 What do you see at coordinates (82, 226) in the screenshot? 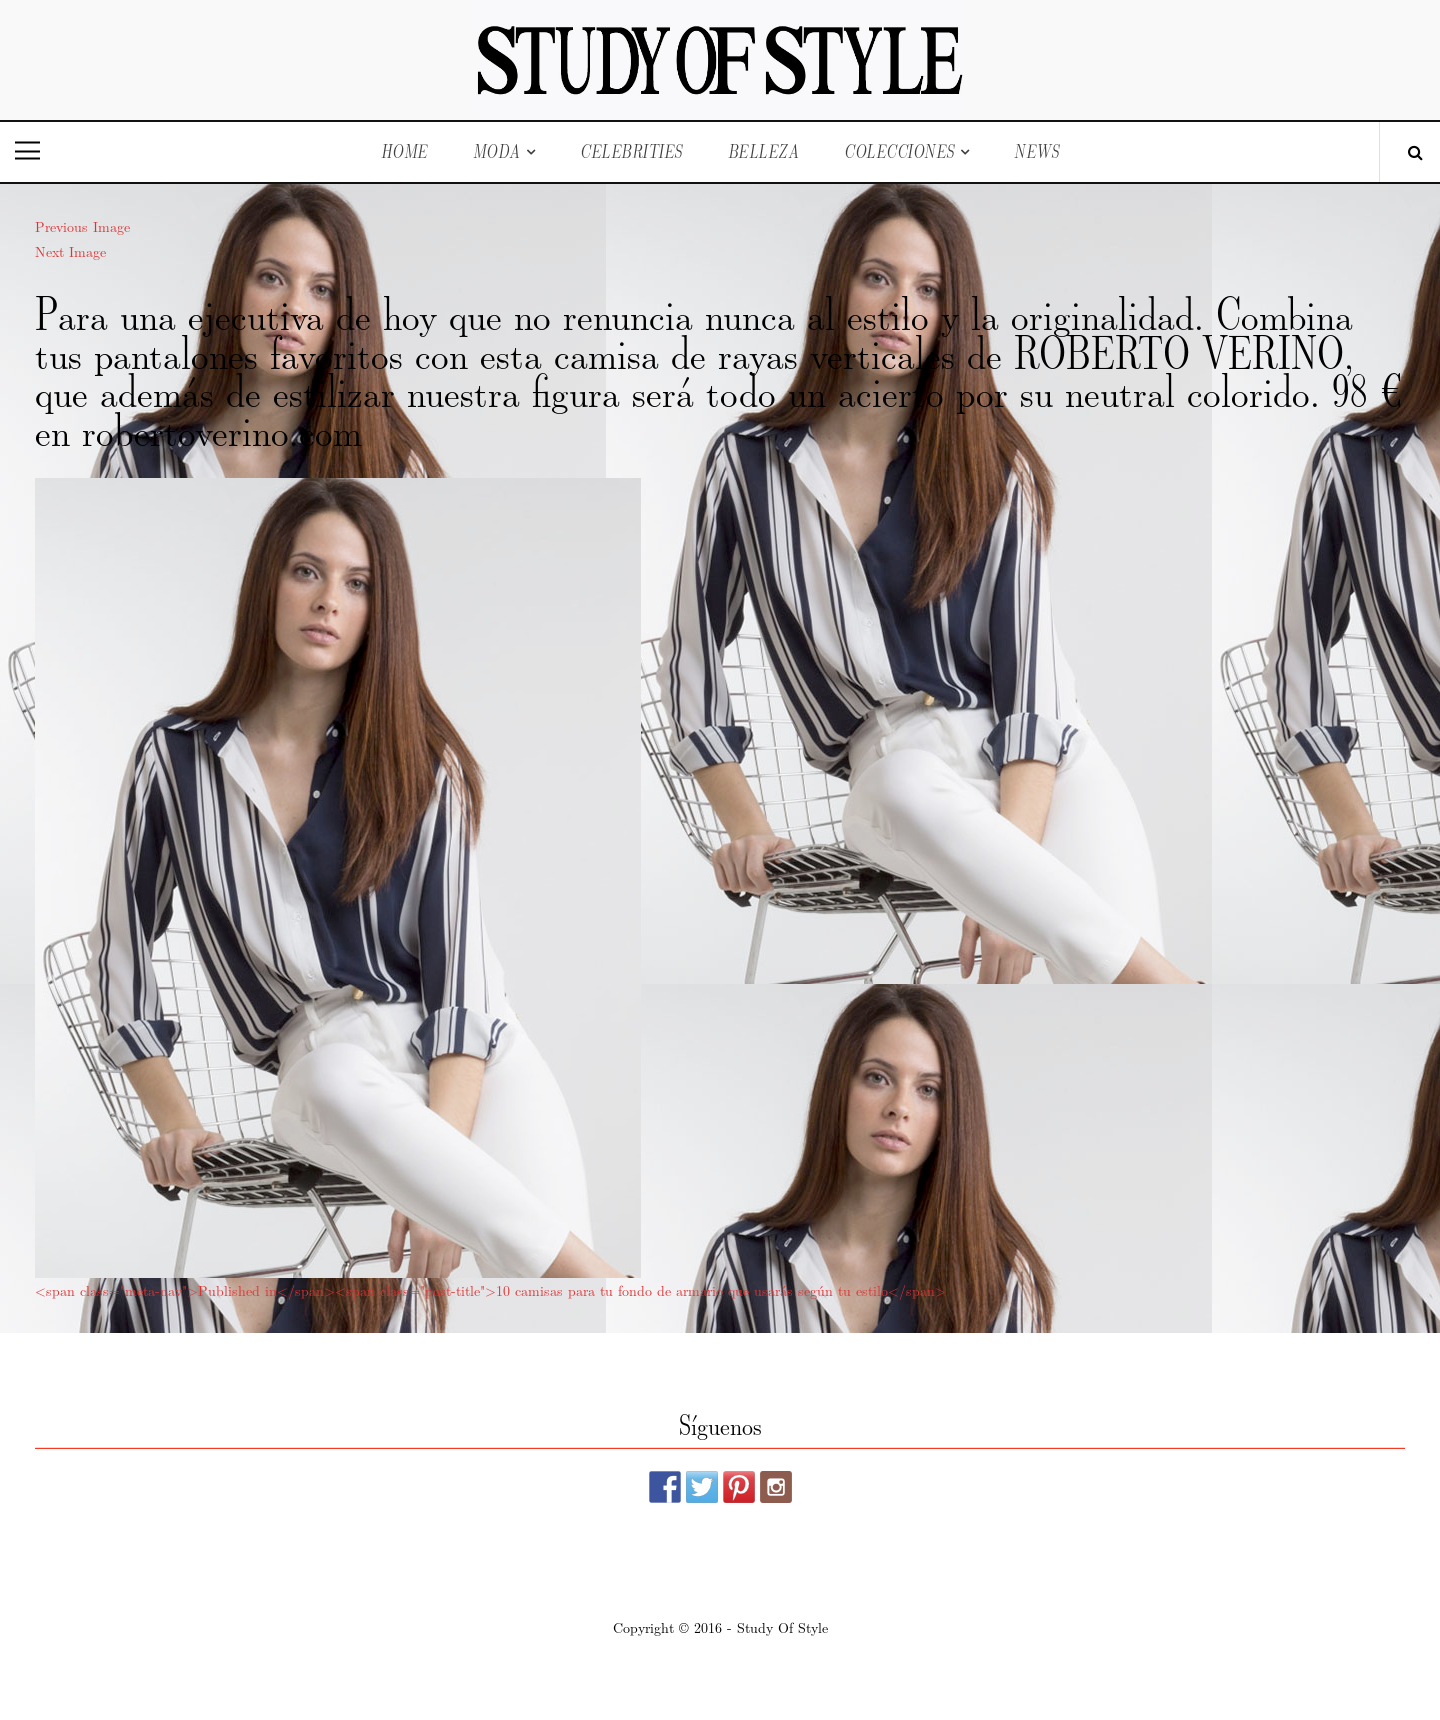
I see `Previous Image` at bounding box center [82, 226].